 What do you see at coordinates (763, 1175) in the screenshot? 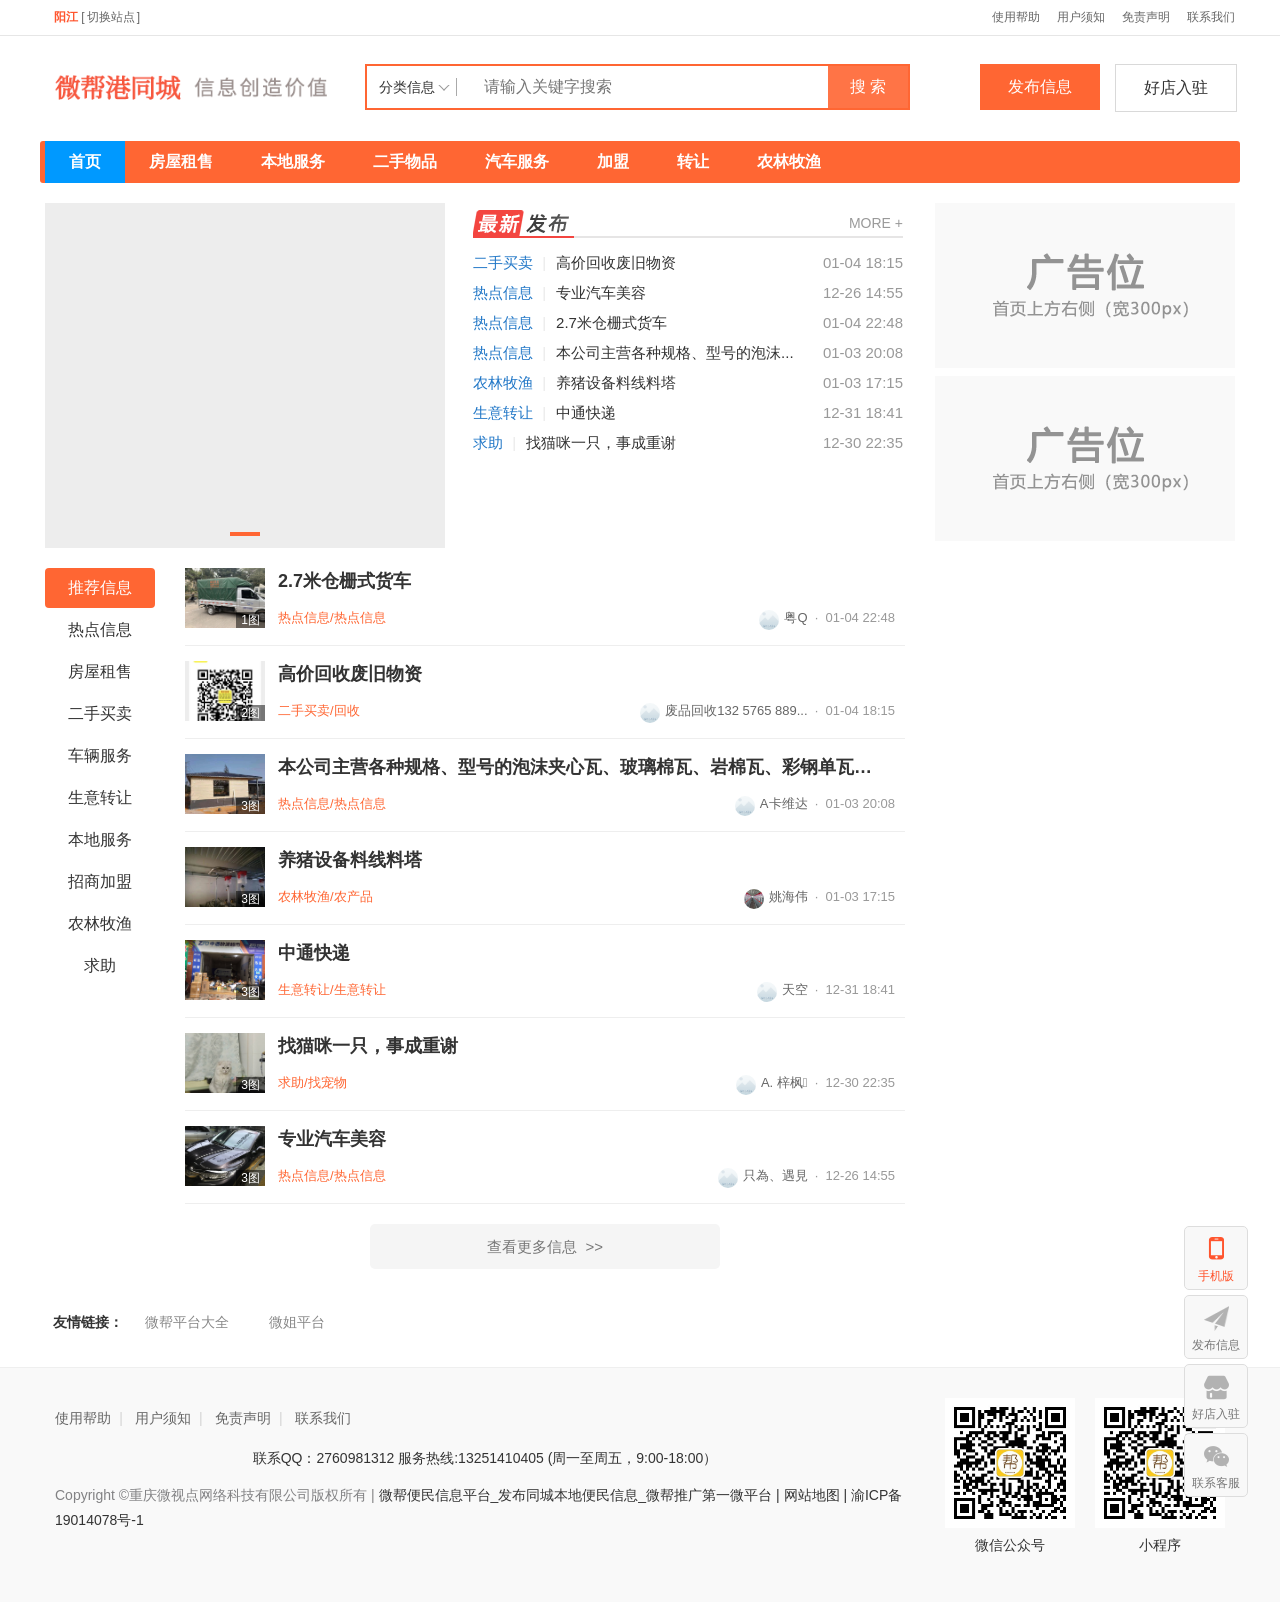
I see `只為、遇見` at bounding box center [763, 1175].